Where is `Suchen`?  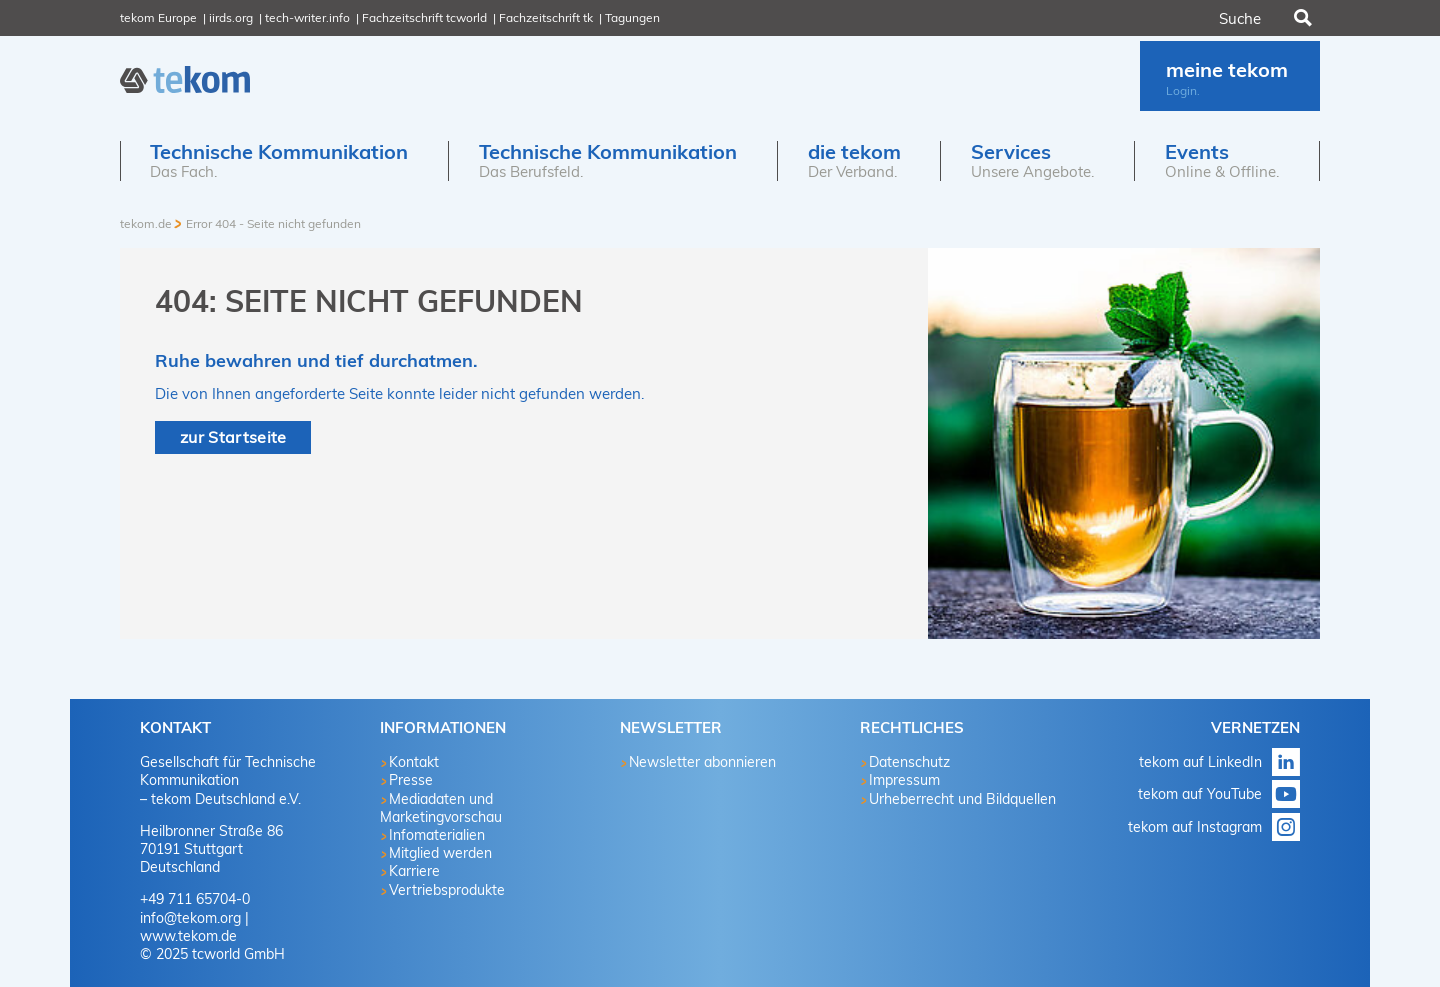
Suchen is located at coordinates (1301, 18).